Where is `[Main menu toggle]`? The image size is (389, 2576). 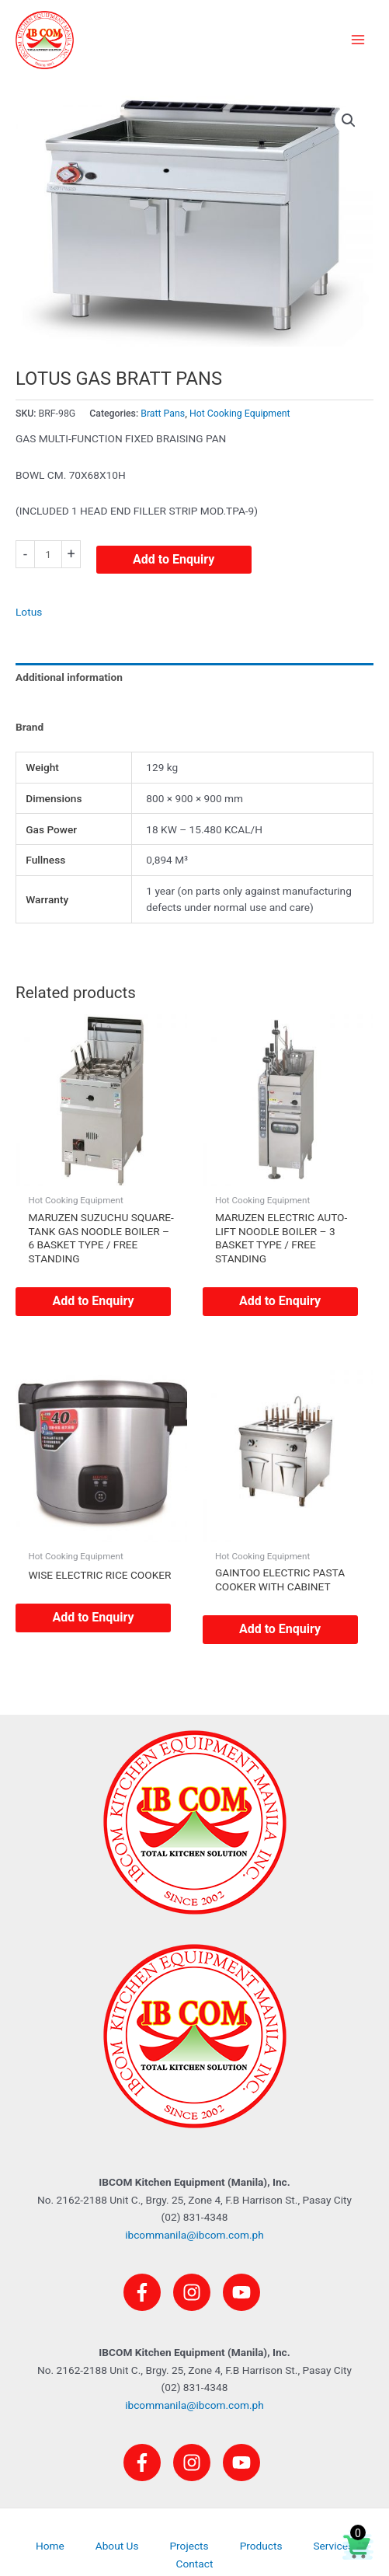 [Main menu toggle] is located at coordinates (358, 40).